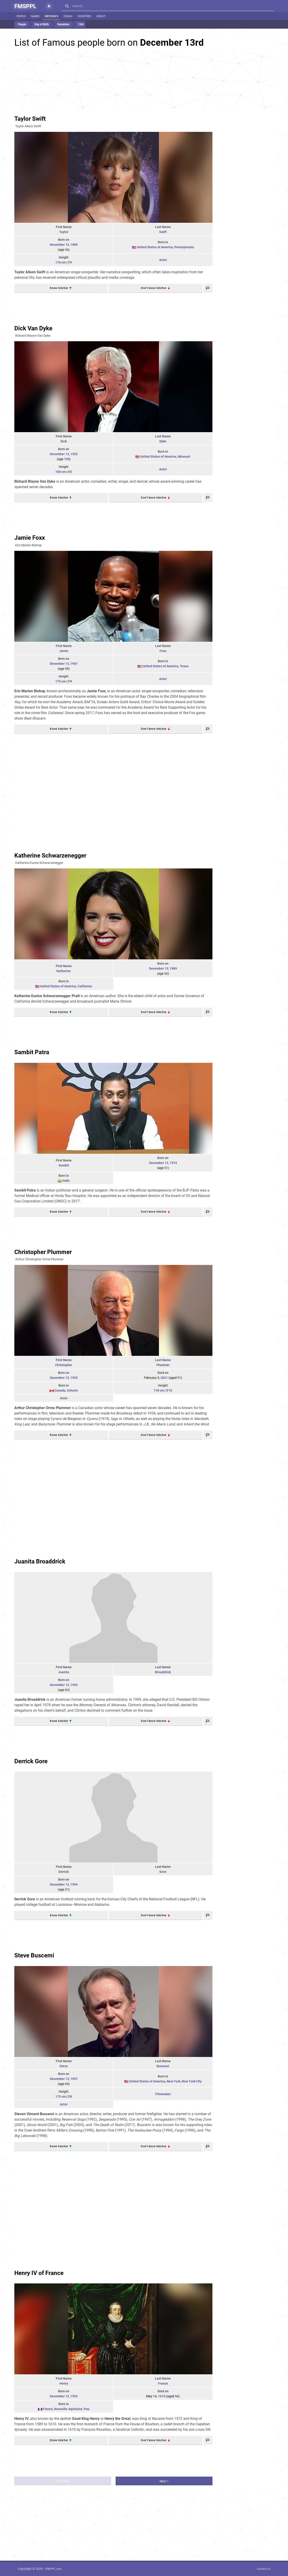  I want to click on 1989, so click(74, 244).